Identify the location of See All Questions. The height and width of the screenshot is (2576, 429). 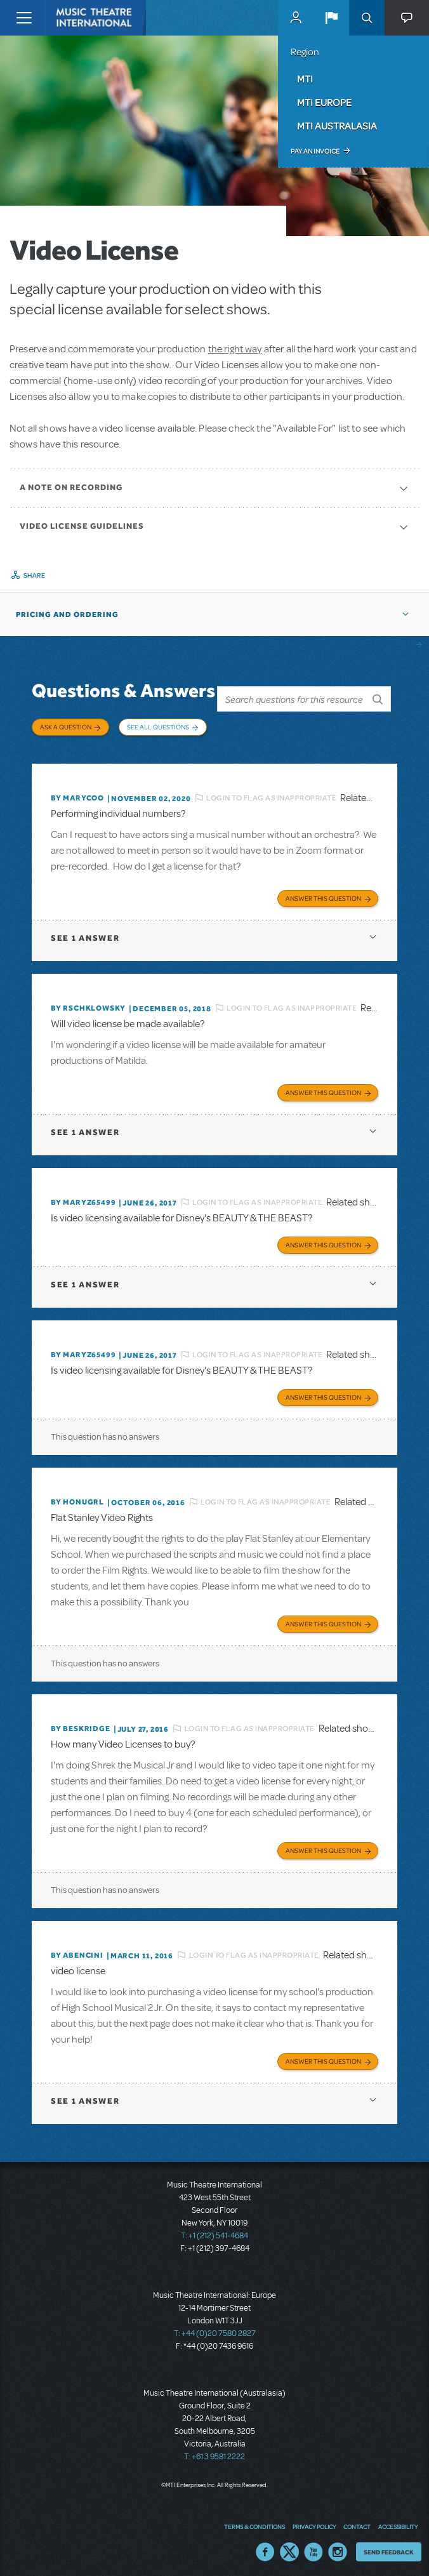
(158, 726).